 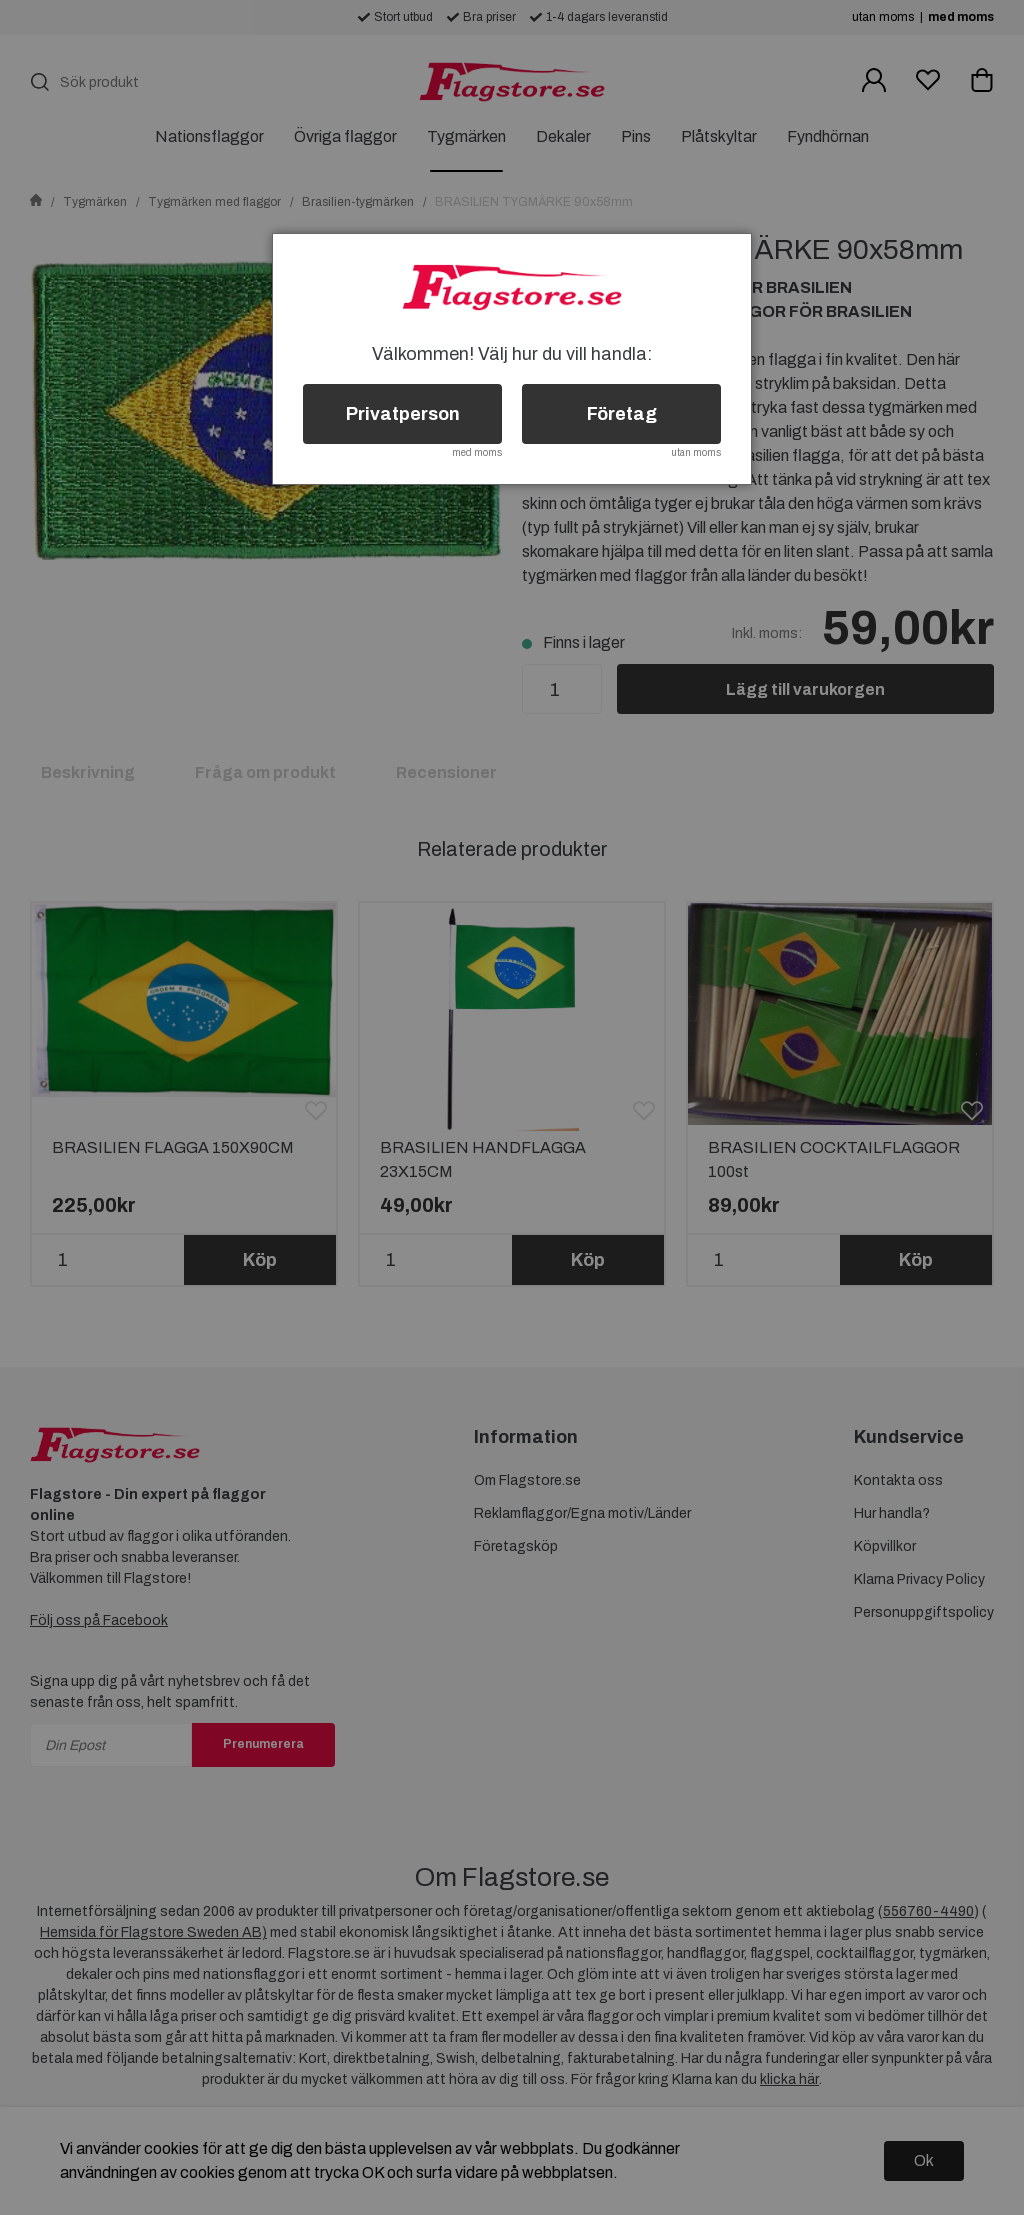 What do you see at coordinates (403, 414) in the screenshot?
I see `Privatperson` at bounding box center [403, 414].